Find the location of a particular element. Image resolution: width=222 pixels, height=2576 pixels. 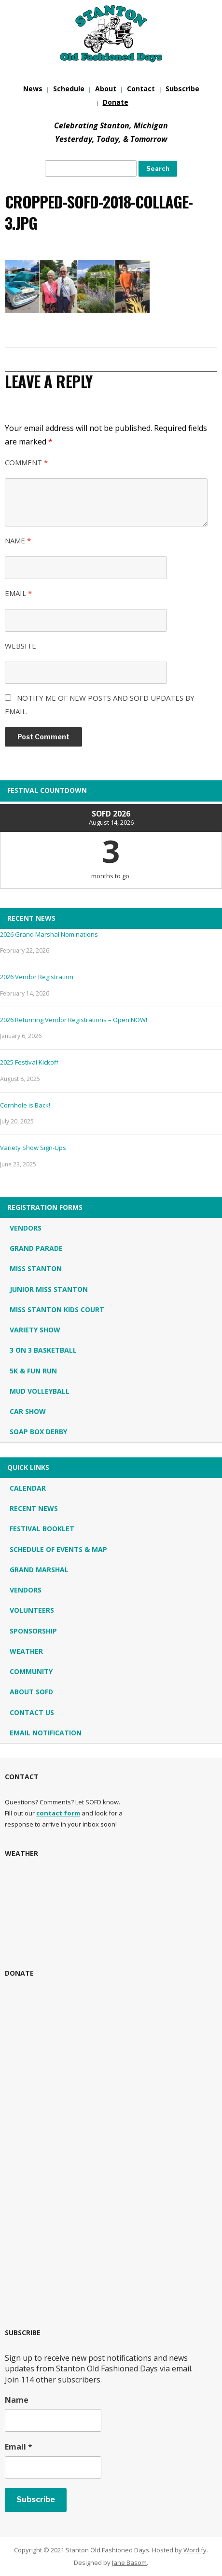

Calendar is located at coordinates (28, 1488).